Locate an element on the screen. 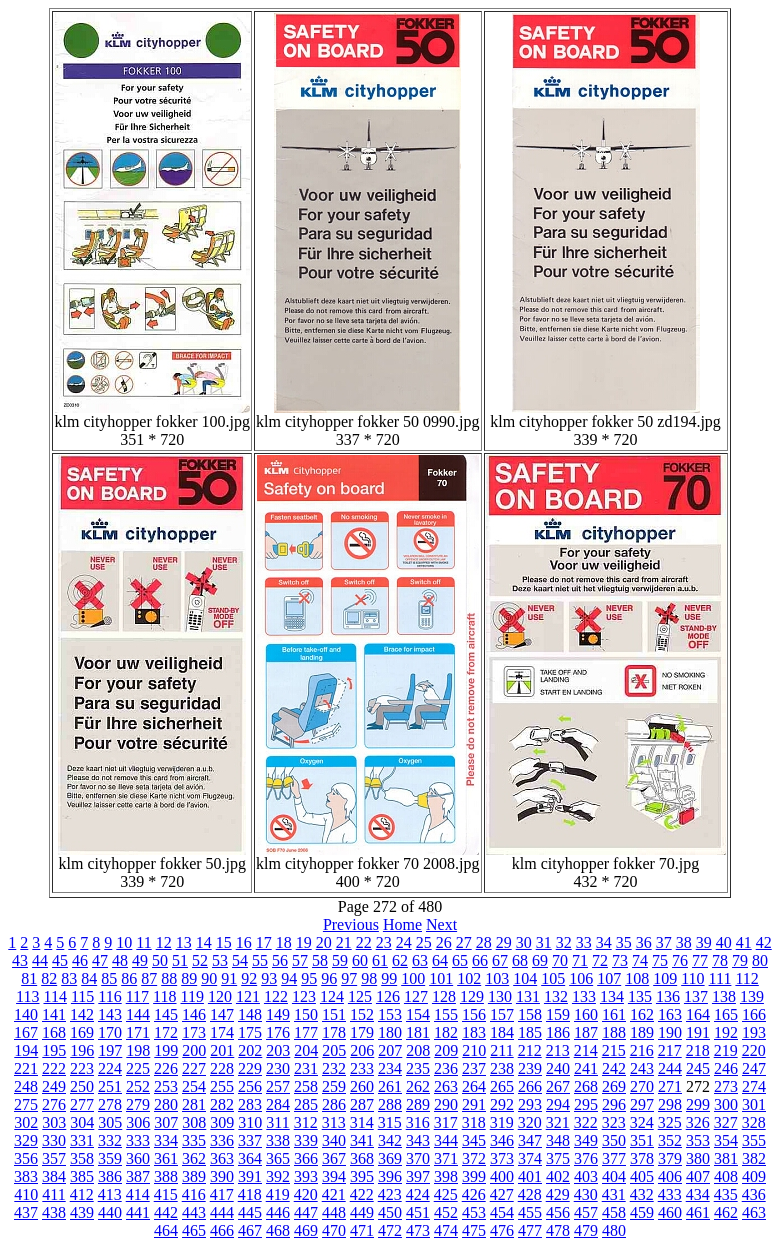 The image size is (780, 1248). 240 is located at coordinates (558, 1068).